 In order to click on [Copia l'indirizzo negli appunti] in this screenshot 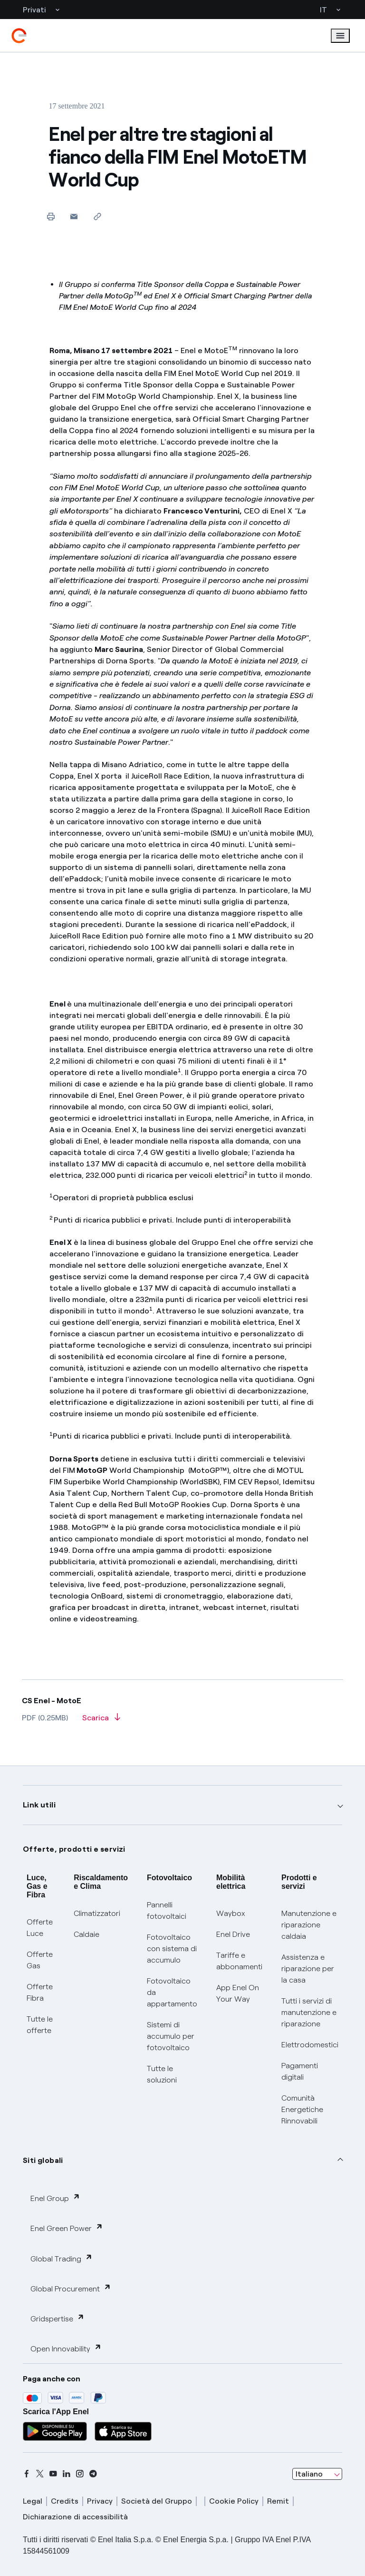, I will do `click(97, 216)`.